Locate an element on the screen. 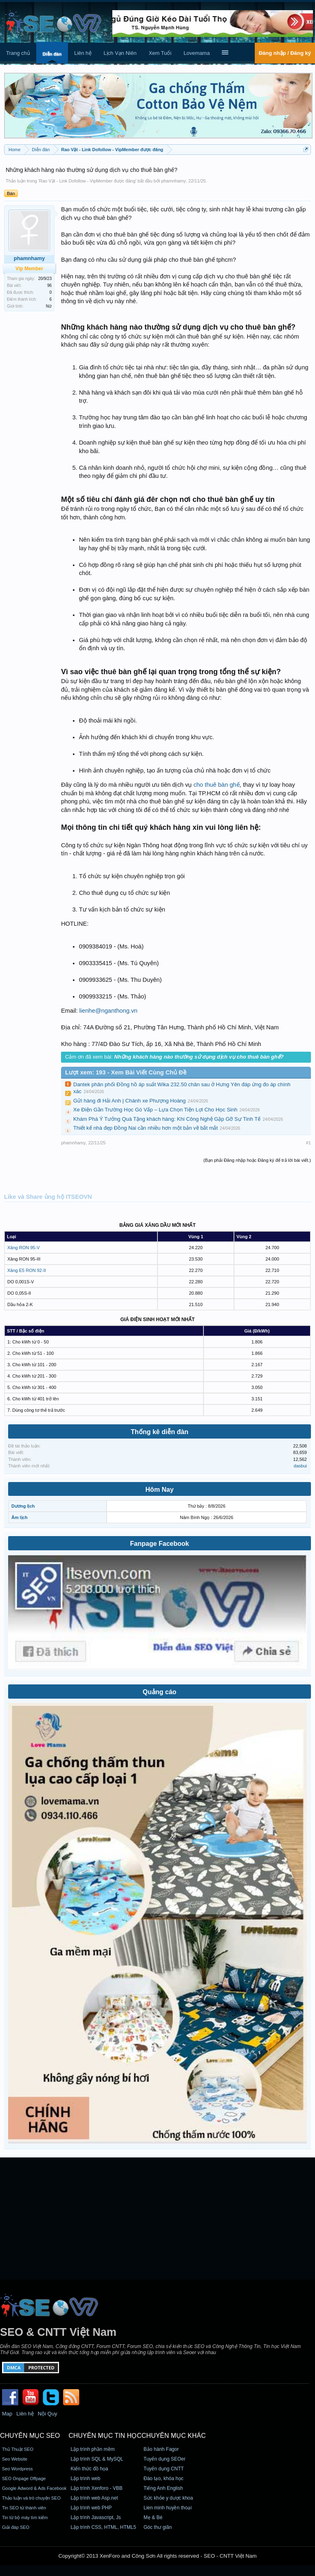 This screenshot has width=315, height=2576. (Bạn phải Đăng nhập hoặc Đăng ký để trả lời bài viết.) is located at coordinates (257, 1160).